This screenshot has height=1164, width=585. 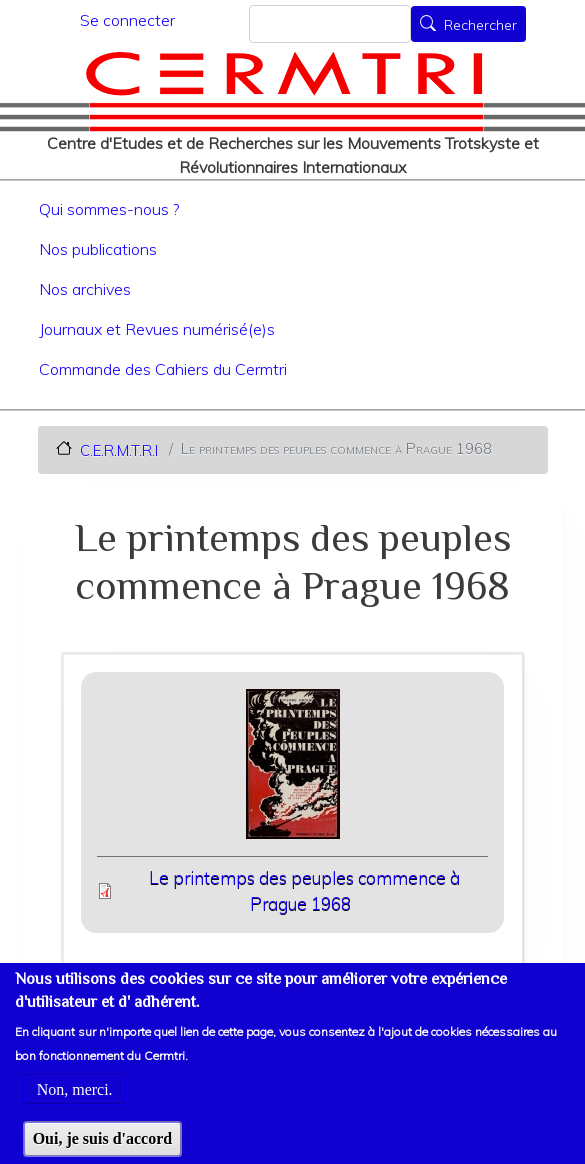 I want to click on Non, merci., so click(x=75, y=1102).